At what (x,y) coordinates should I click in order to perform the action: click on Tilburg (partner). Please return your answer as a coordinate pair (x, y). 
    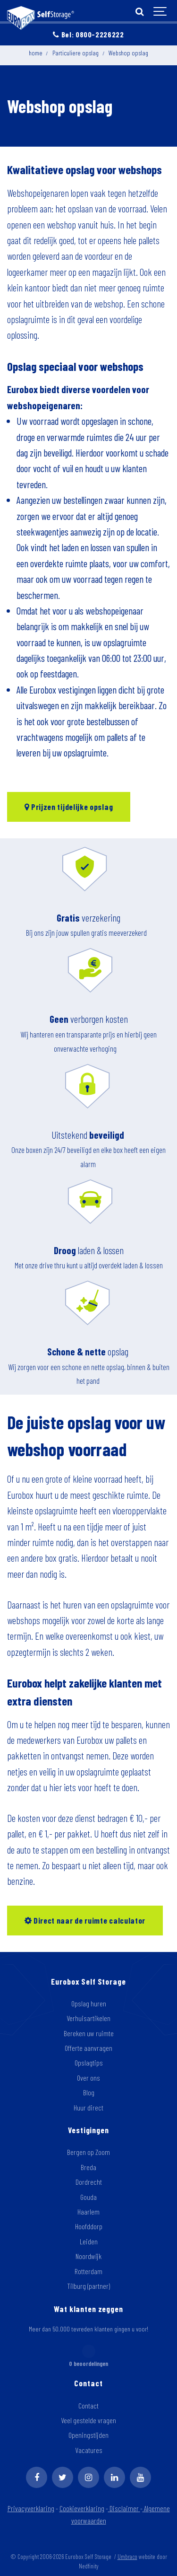
    Looking at the image, I should click on (88, 2285).